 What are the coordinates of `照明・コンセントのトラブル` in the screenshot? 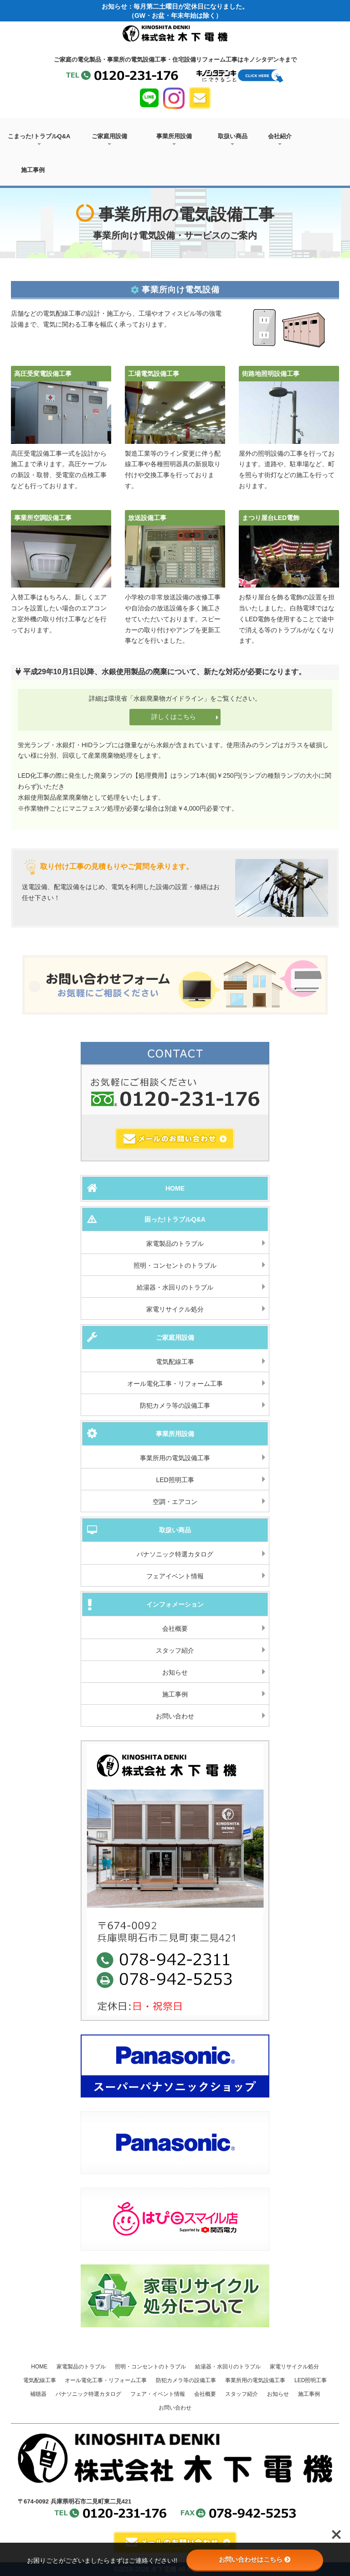 It's located at (175, 1265).